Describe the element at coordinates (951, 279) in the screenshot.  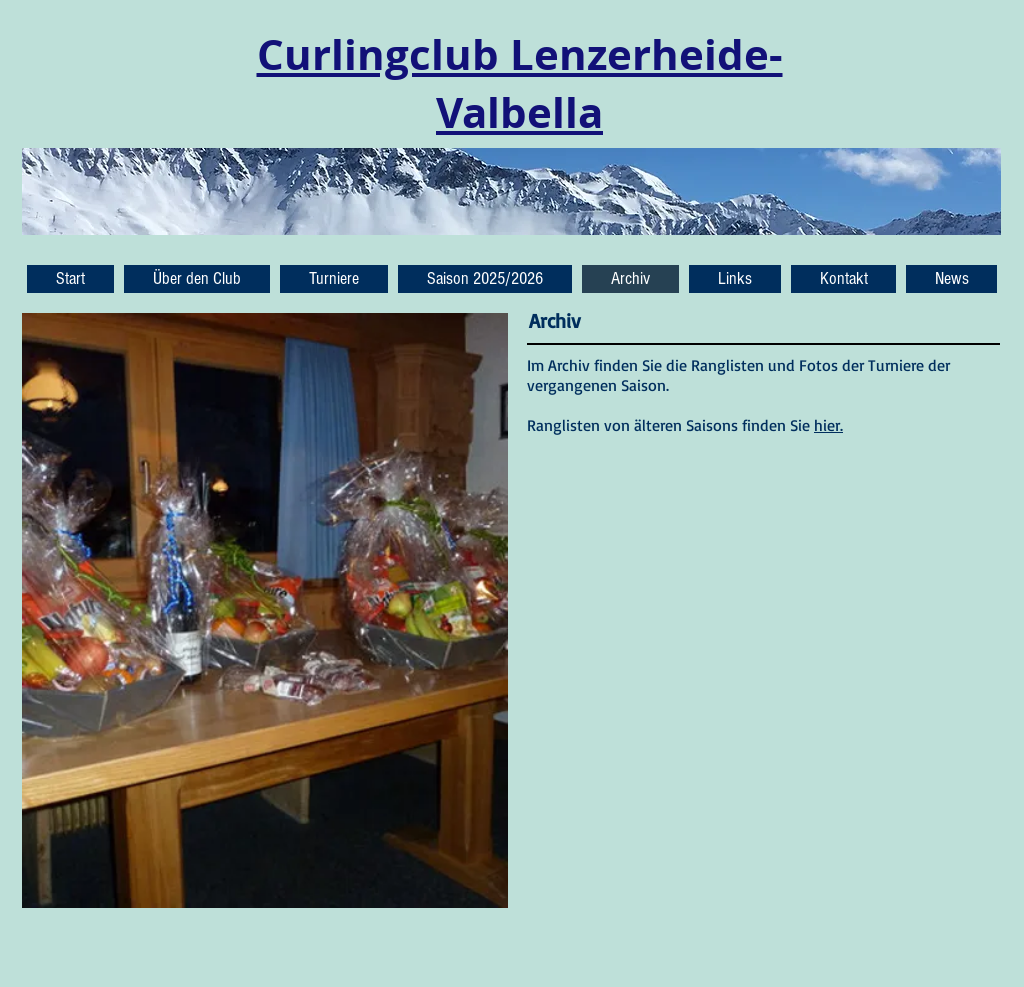
I see `[button]` at that location.